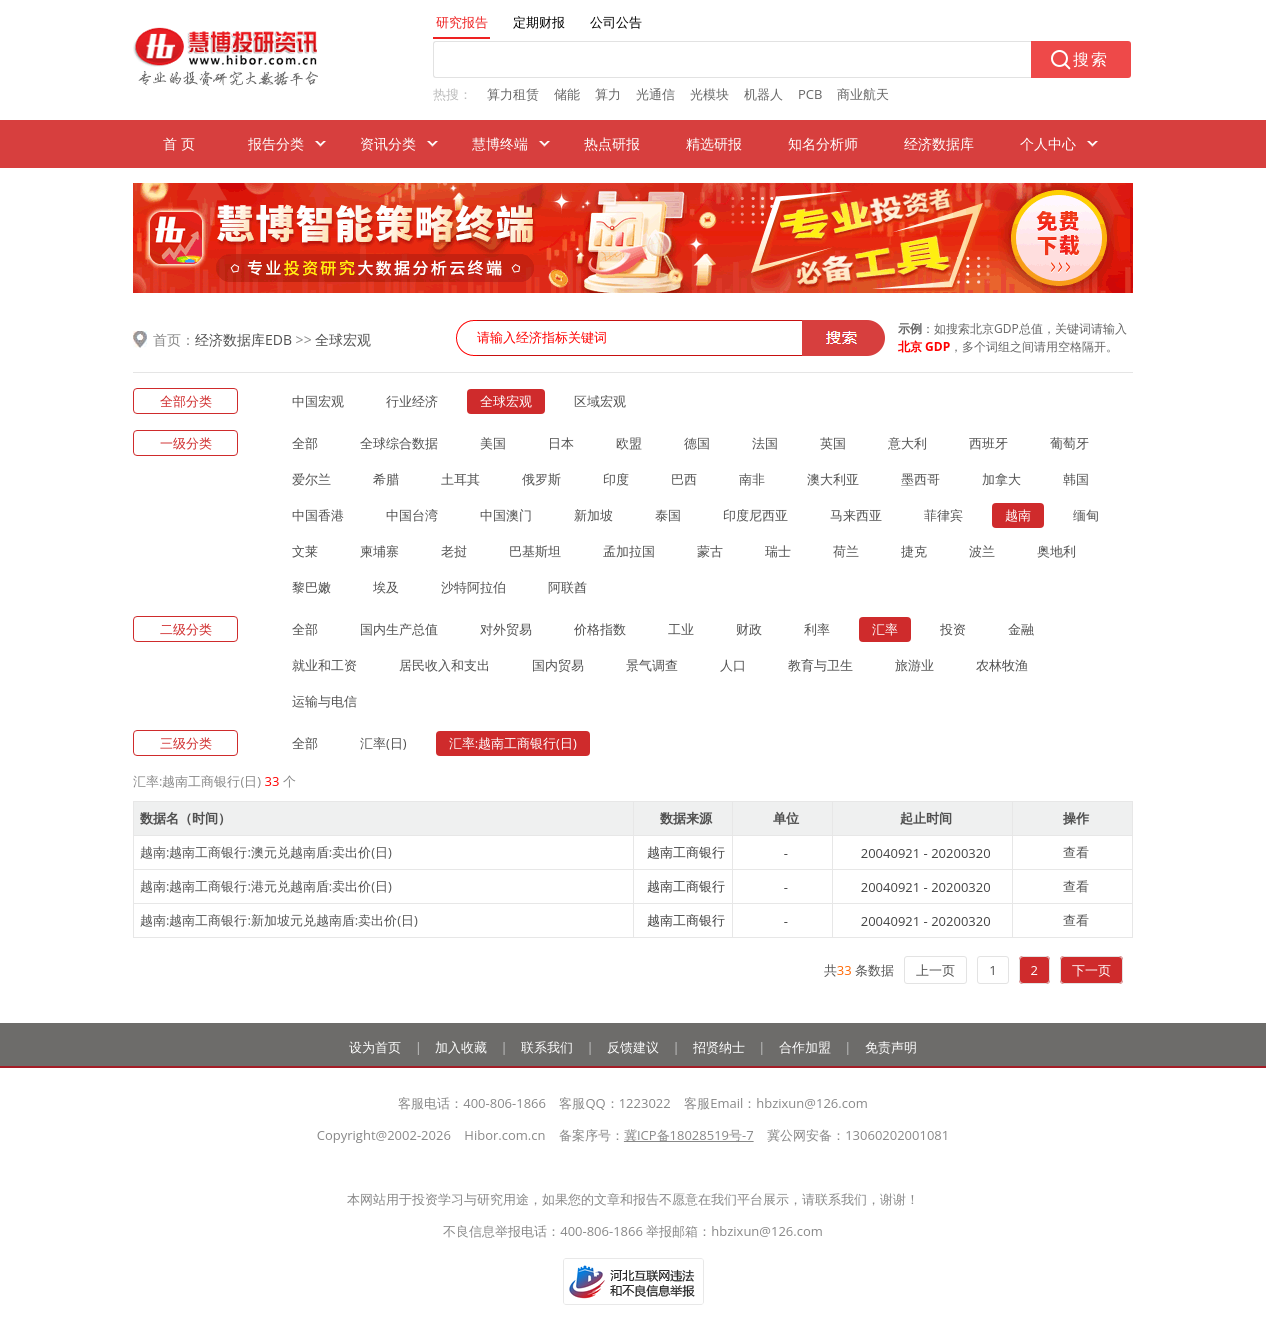 This screenshot has width=1266, height=1336. I want to click on 土耳其, so click(460, 479).